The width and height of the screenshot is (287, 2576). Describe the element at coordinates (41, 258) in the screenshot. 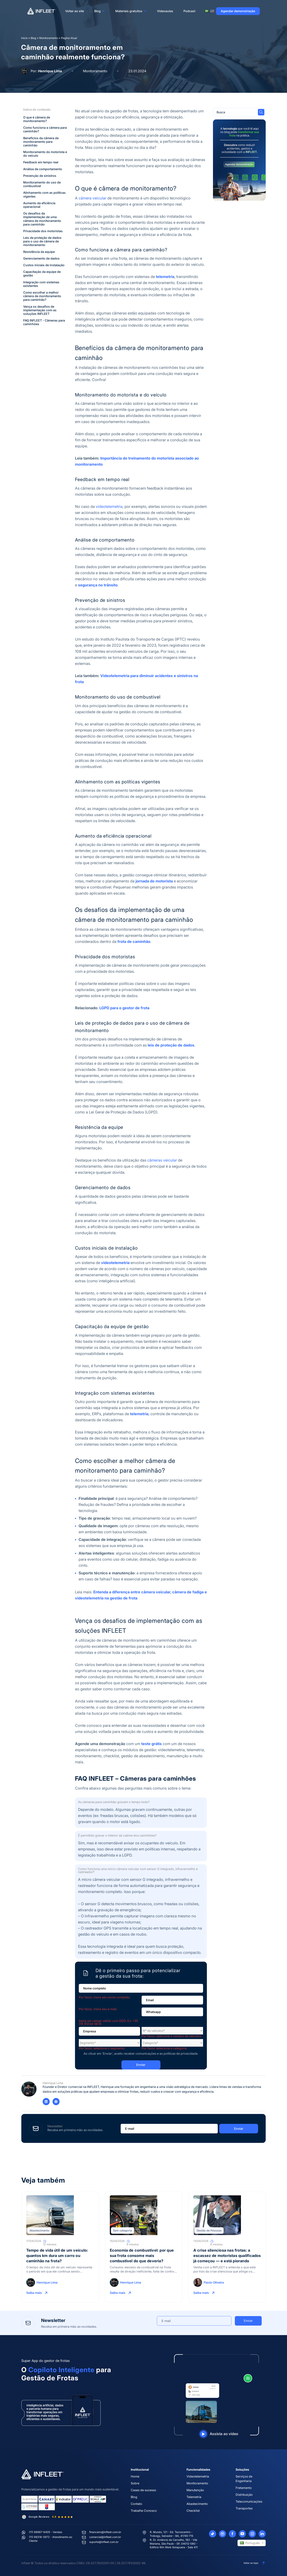

I see `Gerenciamento de dados` at that location.